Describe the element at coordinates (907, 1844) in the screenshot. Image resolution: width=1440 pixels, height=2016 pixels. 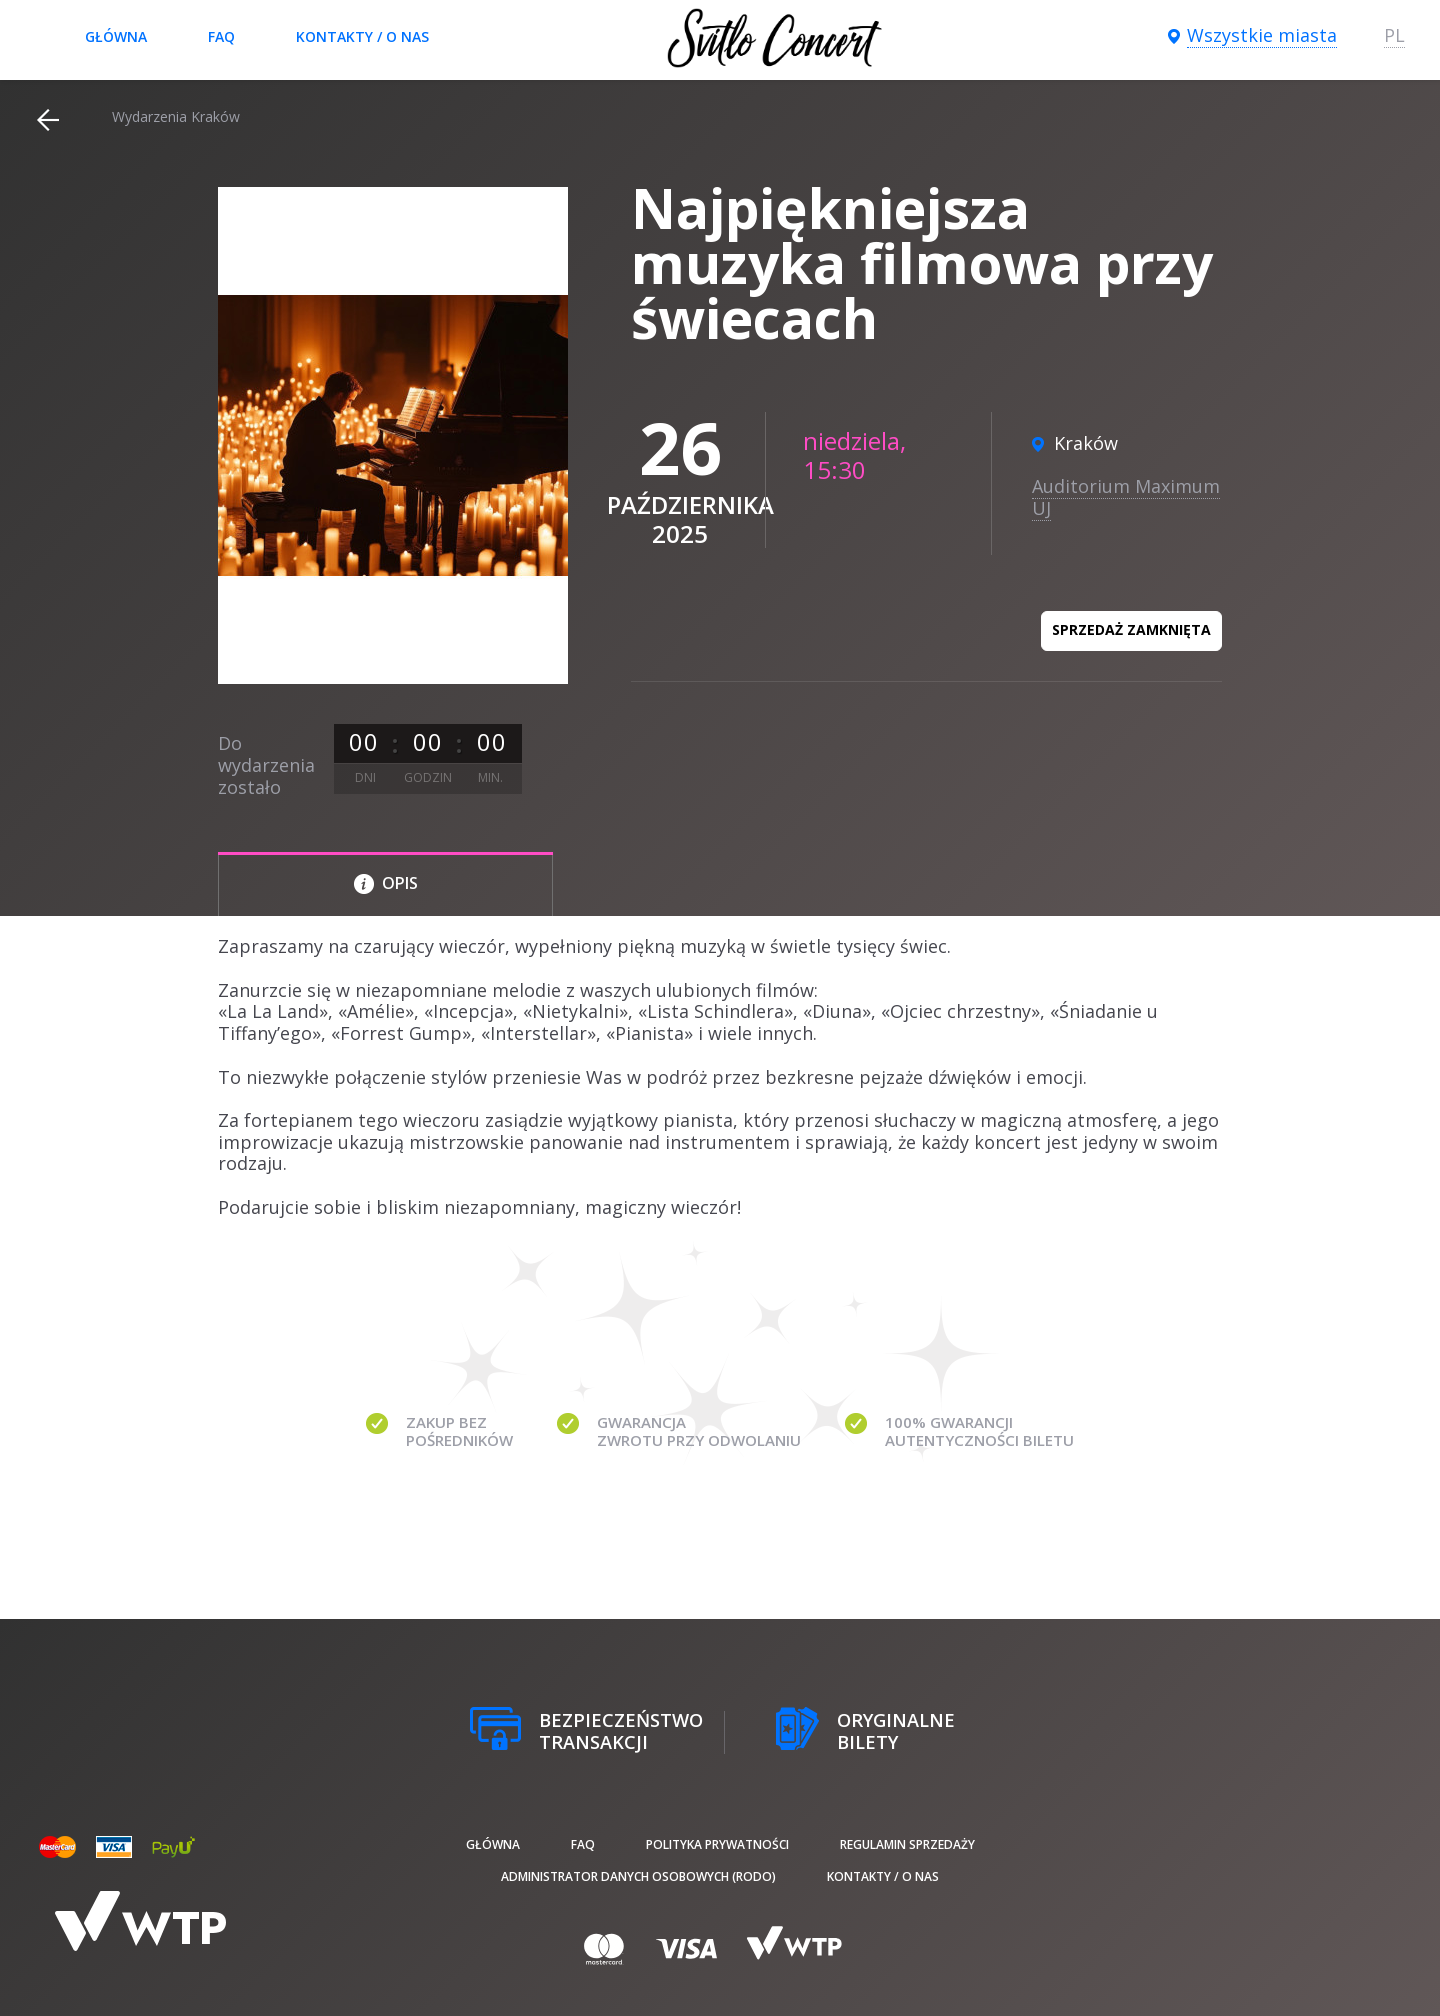
I see `Regulamin sprzedaży` at that location.